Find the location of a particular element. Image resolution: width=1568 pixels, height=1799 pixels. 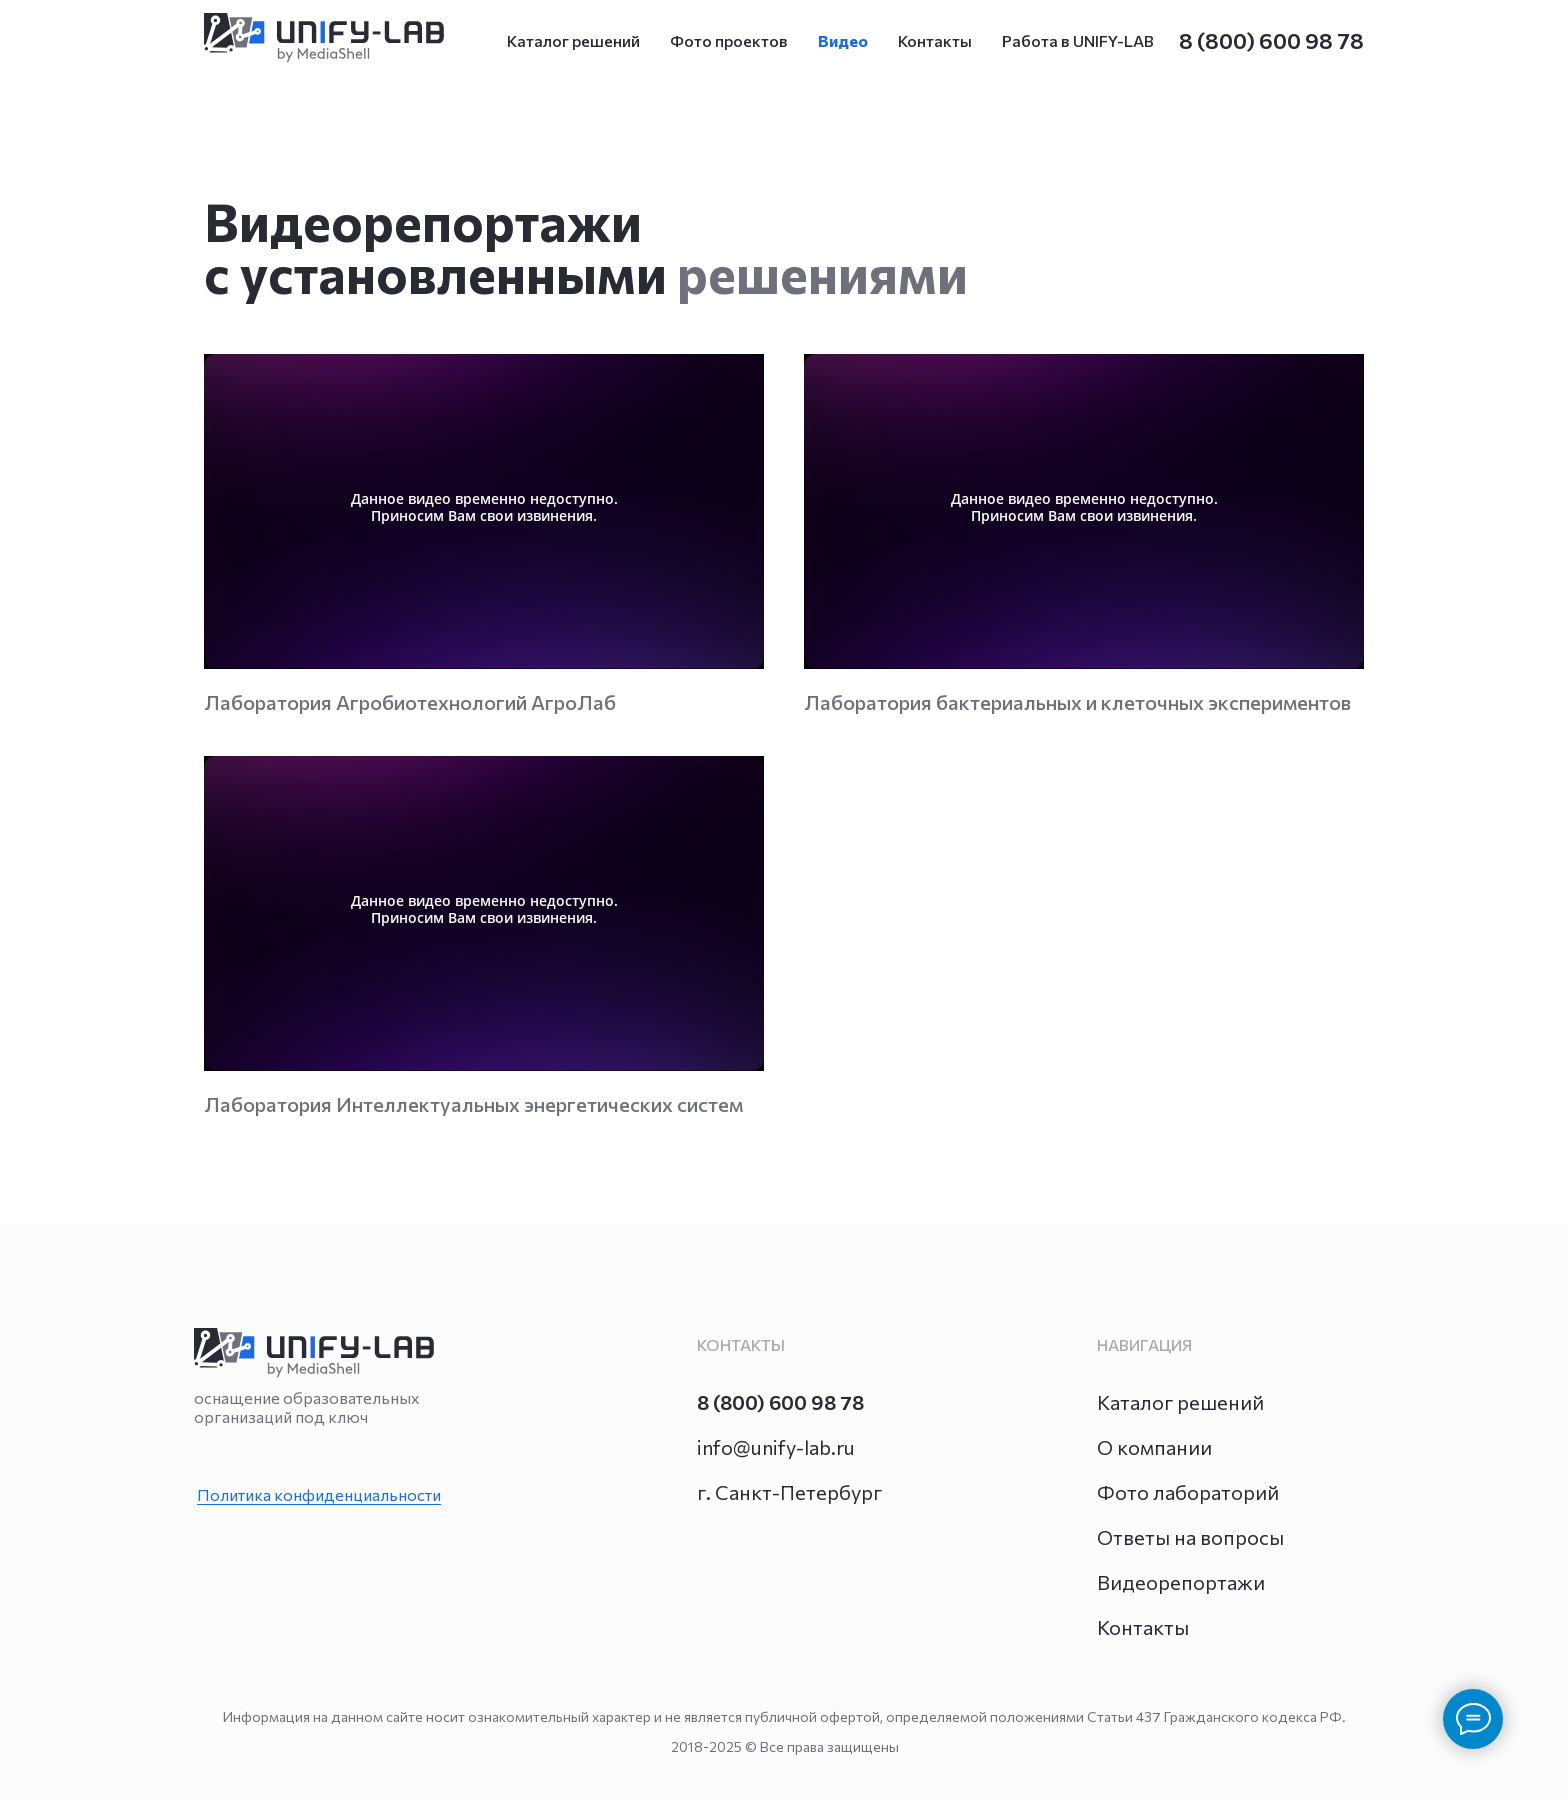

Фото лабораторий is located at coordinates (1188, 1492).